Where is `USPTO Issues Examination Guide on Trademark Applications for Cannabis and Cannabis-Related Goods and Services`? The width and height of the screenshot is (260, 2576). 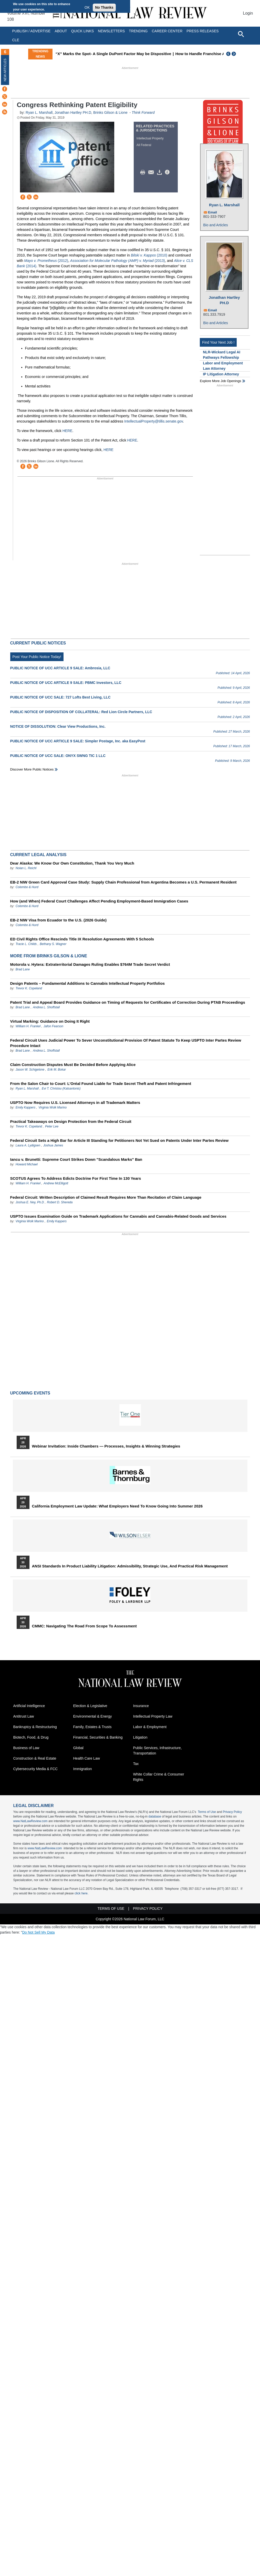 USPTO Issues Examination Guide on Trademark Applications for Cannabis and Cannabis-Related Goods and Services is located at coordinates (118, 1216).